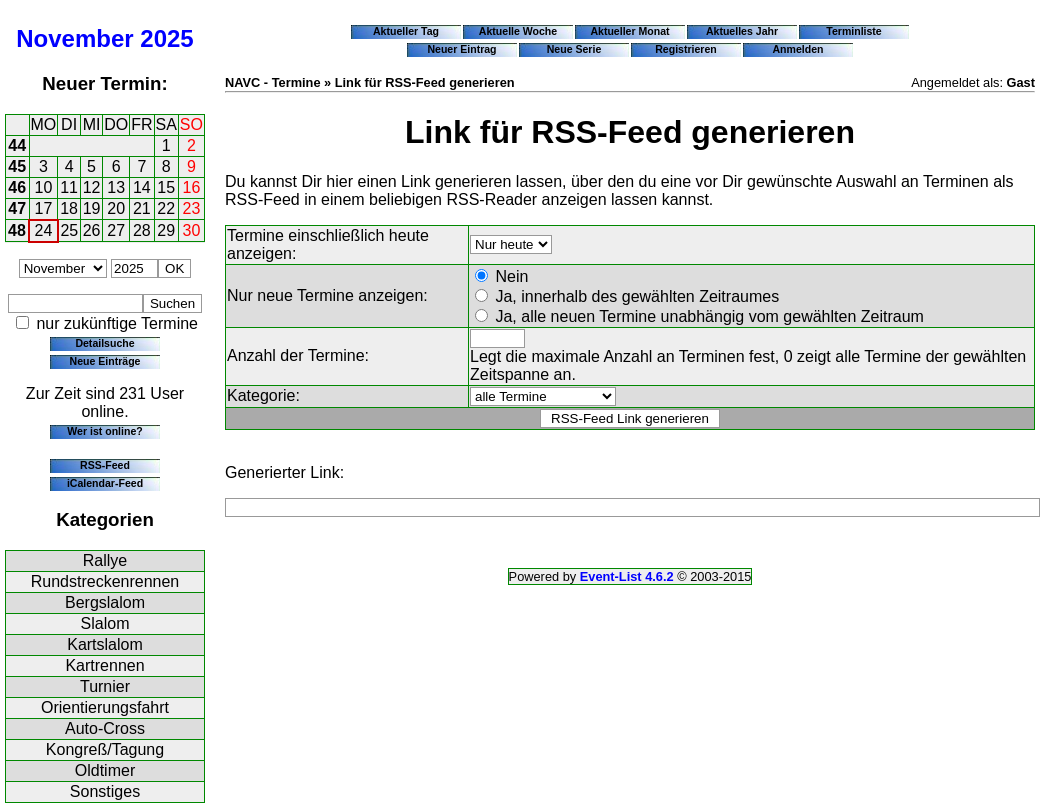  What do you see at coordinates (104, 343) in the screenshot?
I see `Detailsuche` at bounding box center [104, 343].